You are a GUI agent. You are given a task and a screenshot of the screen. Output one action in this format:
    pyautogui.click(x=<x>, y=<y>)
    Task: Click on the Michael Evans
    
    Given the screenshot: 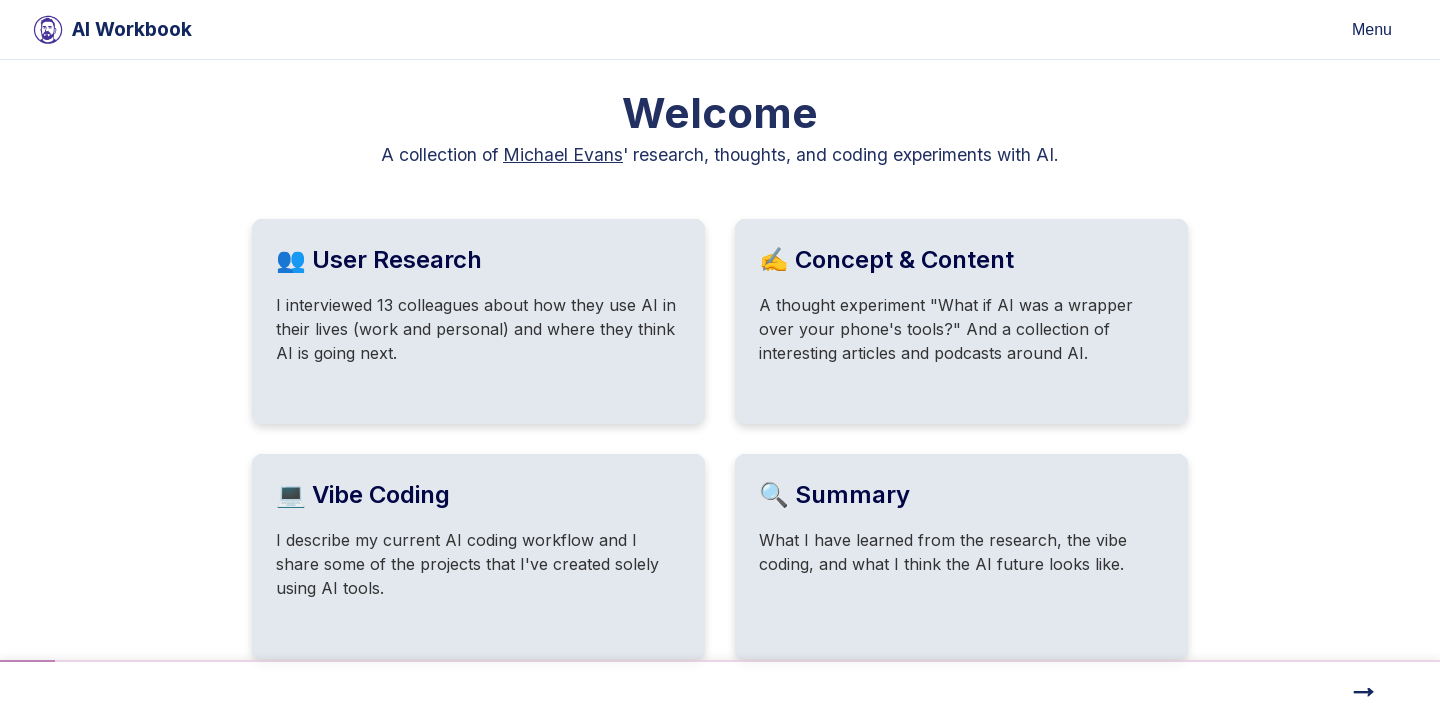 What is the action you would take?
    pyautogui.click(x=563, y=154)
    